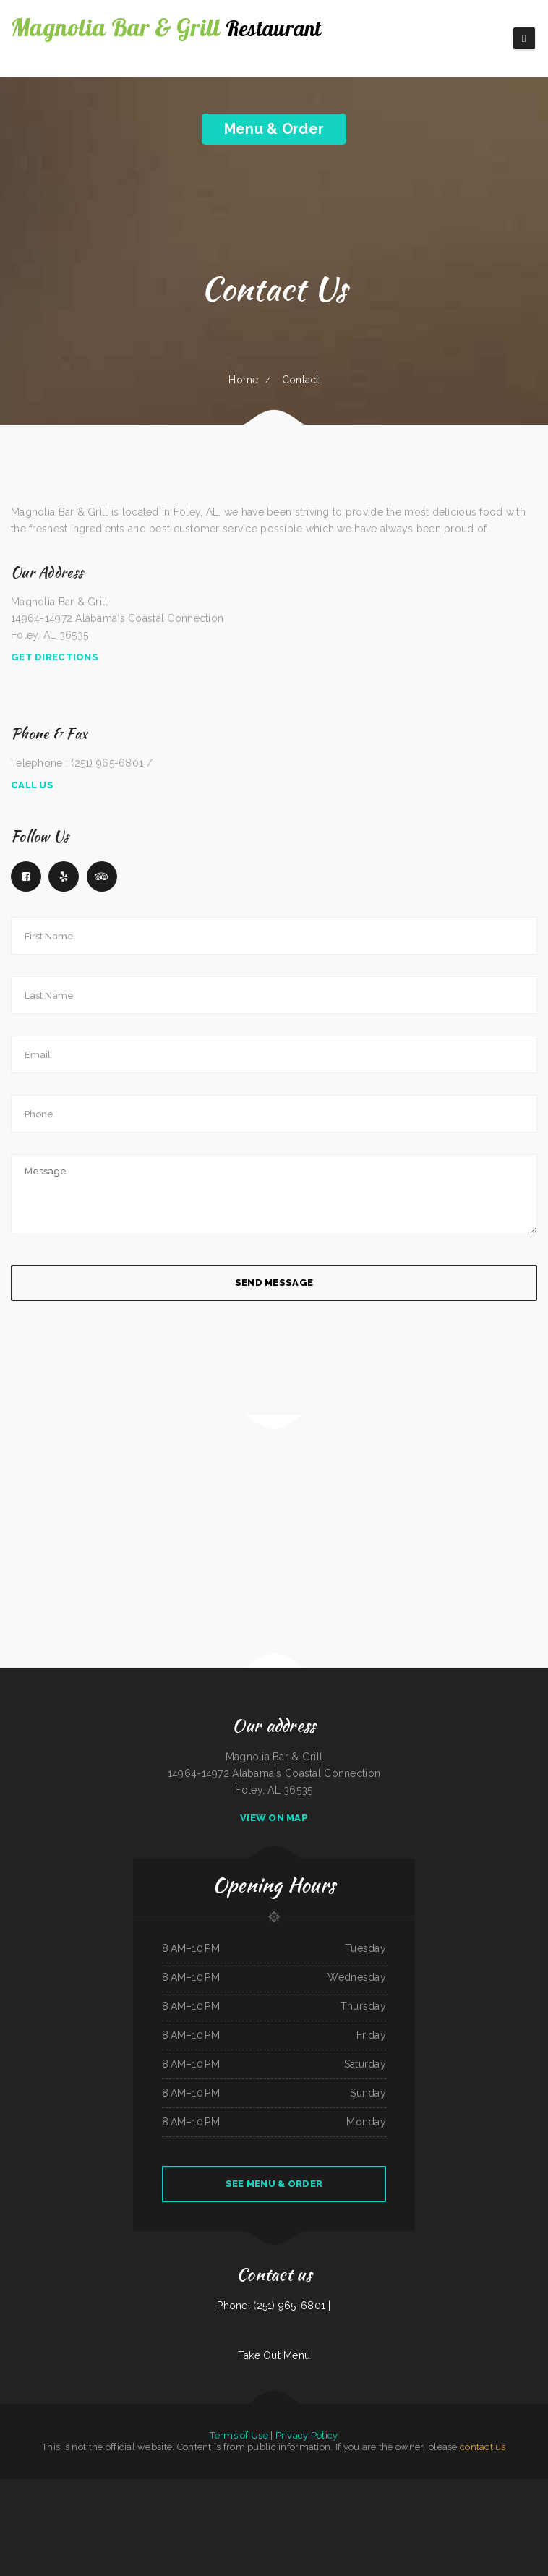  Describe the element at coordinates (170, 2503) in the screenshot. I see `Sake Steak & Sushi | Bar` at that location.